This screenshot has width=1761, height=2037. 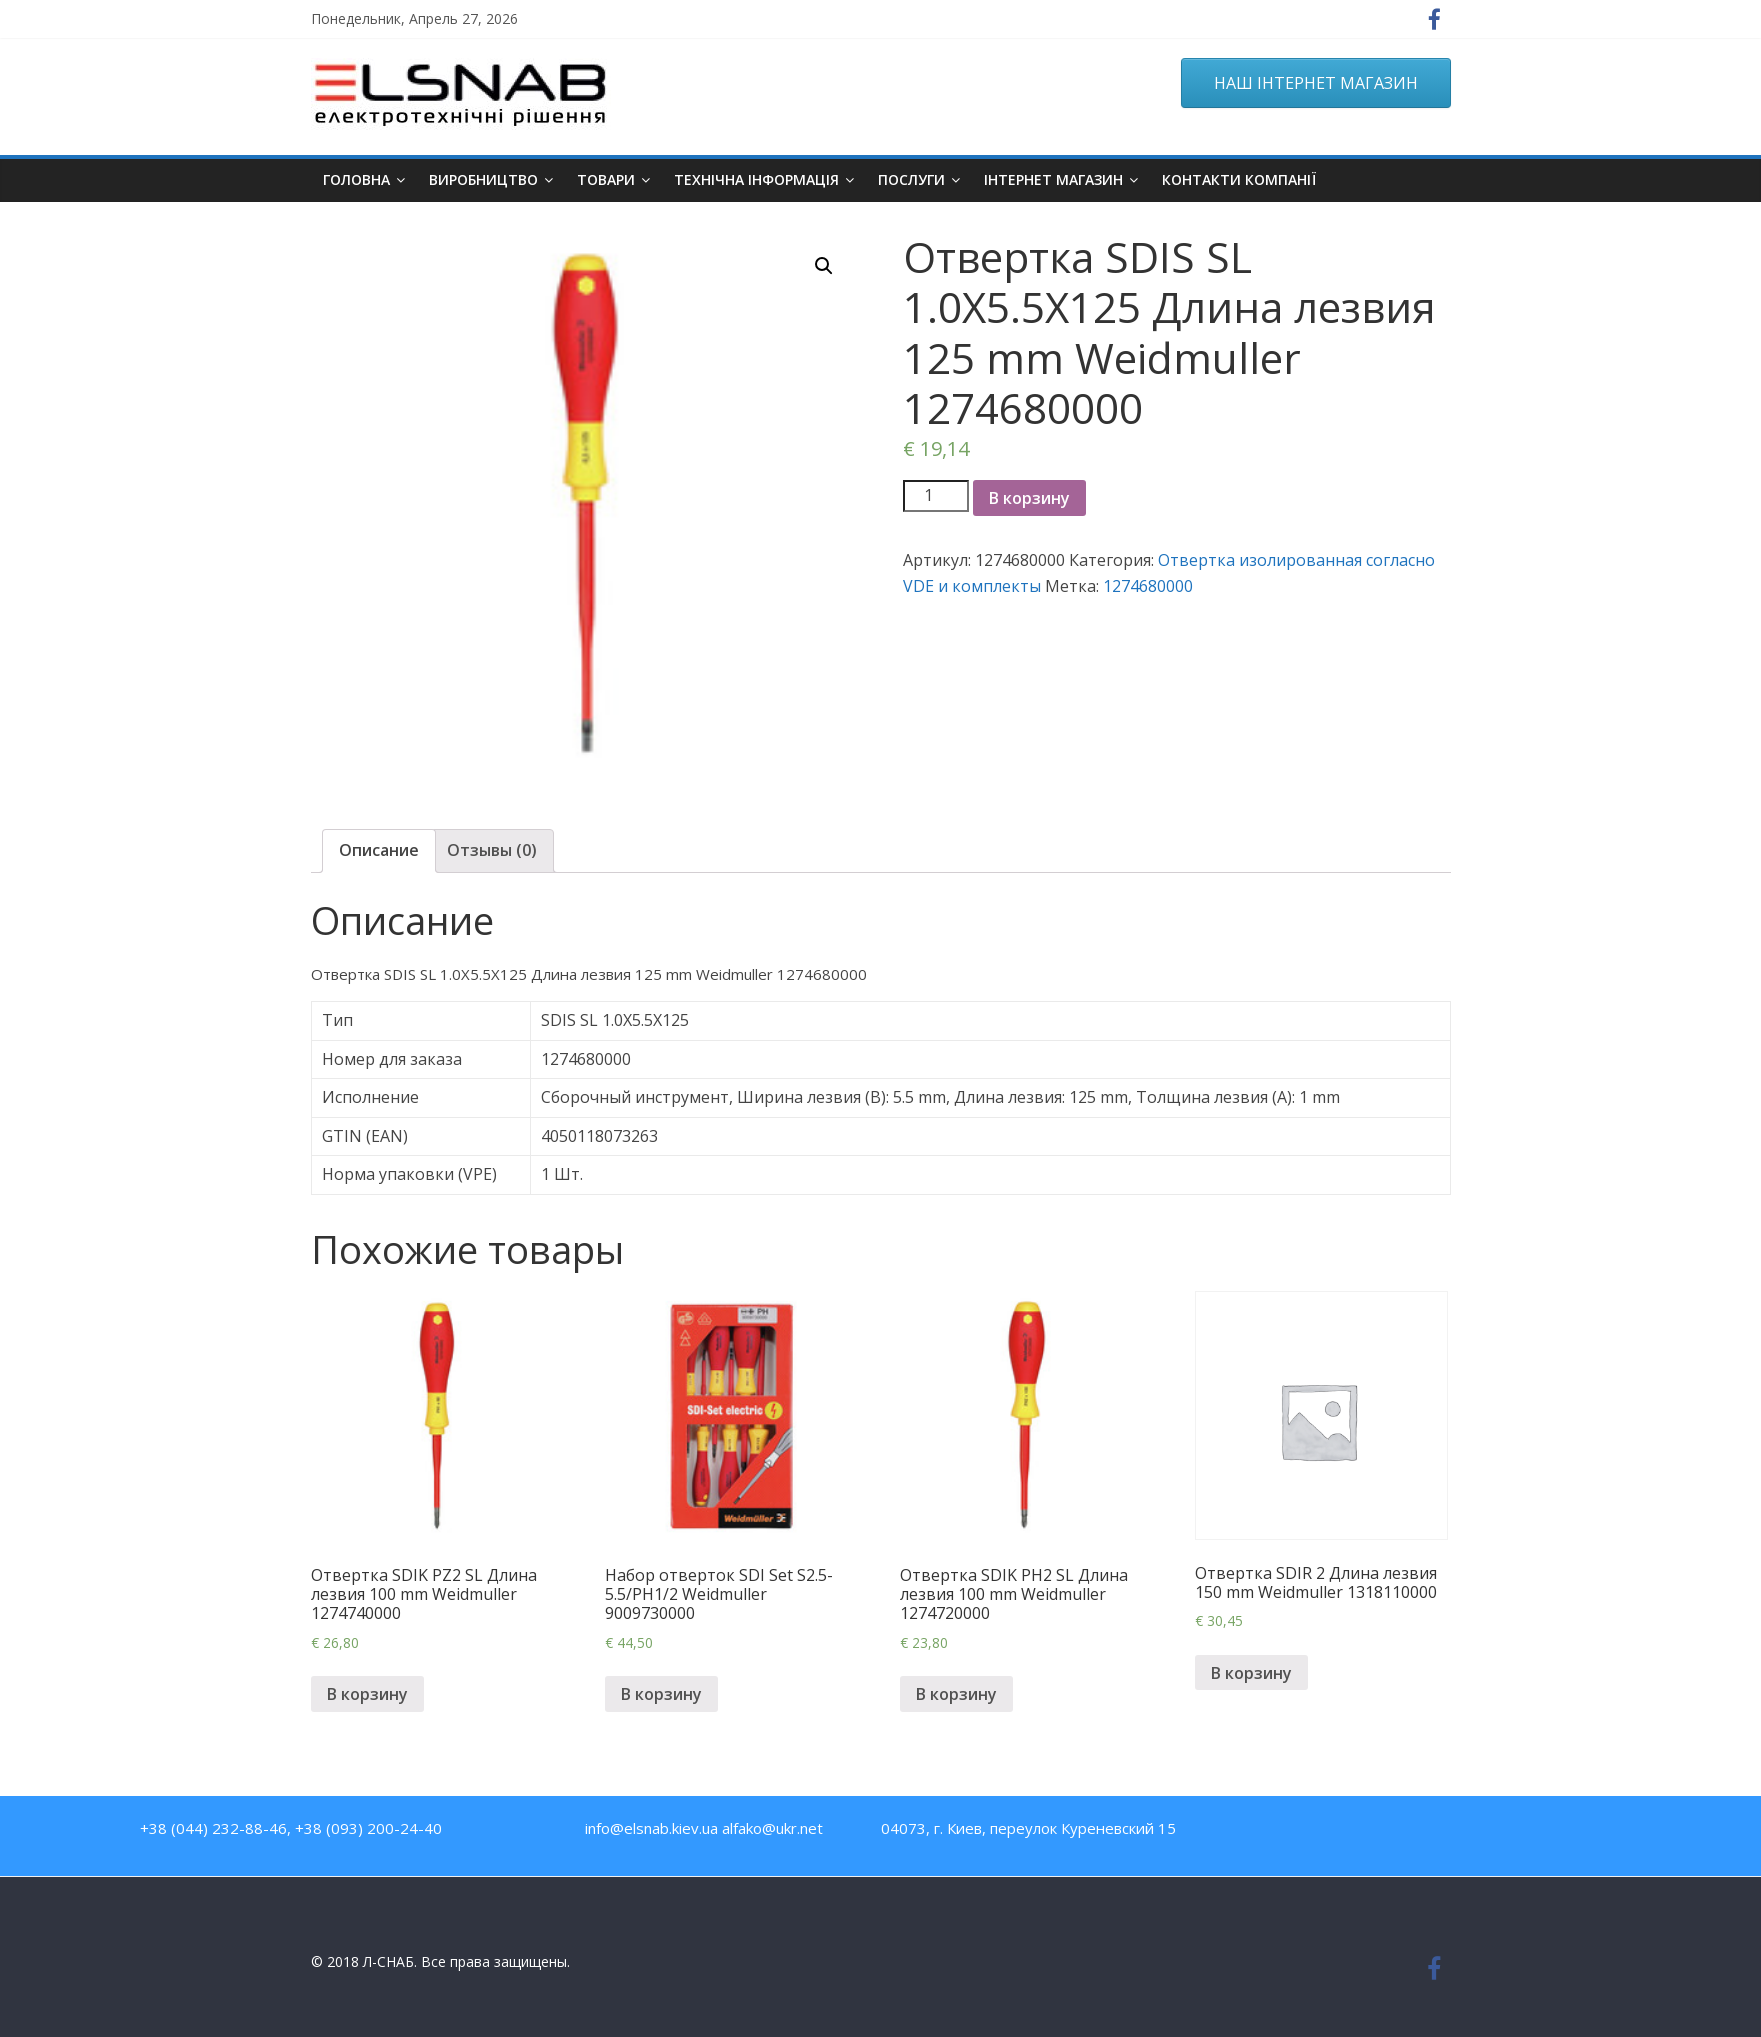 What do you see at coordinates (379, 850) in the screenshot?
I see `Описание` at bounding box center [379, 850].